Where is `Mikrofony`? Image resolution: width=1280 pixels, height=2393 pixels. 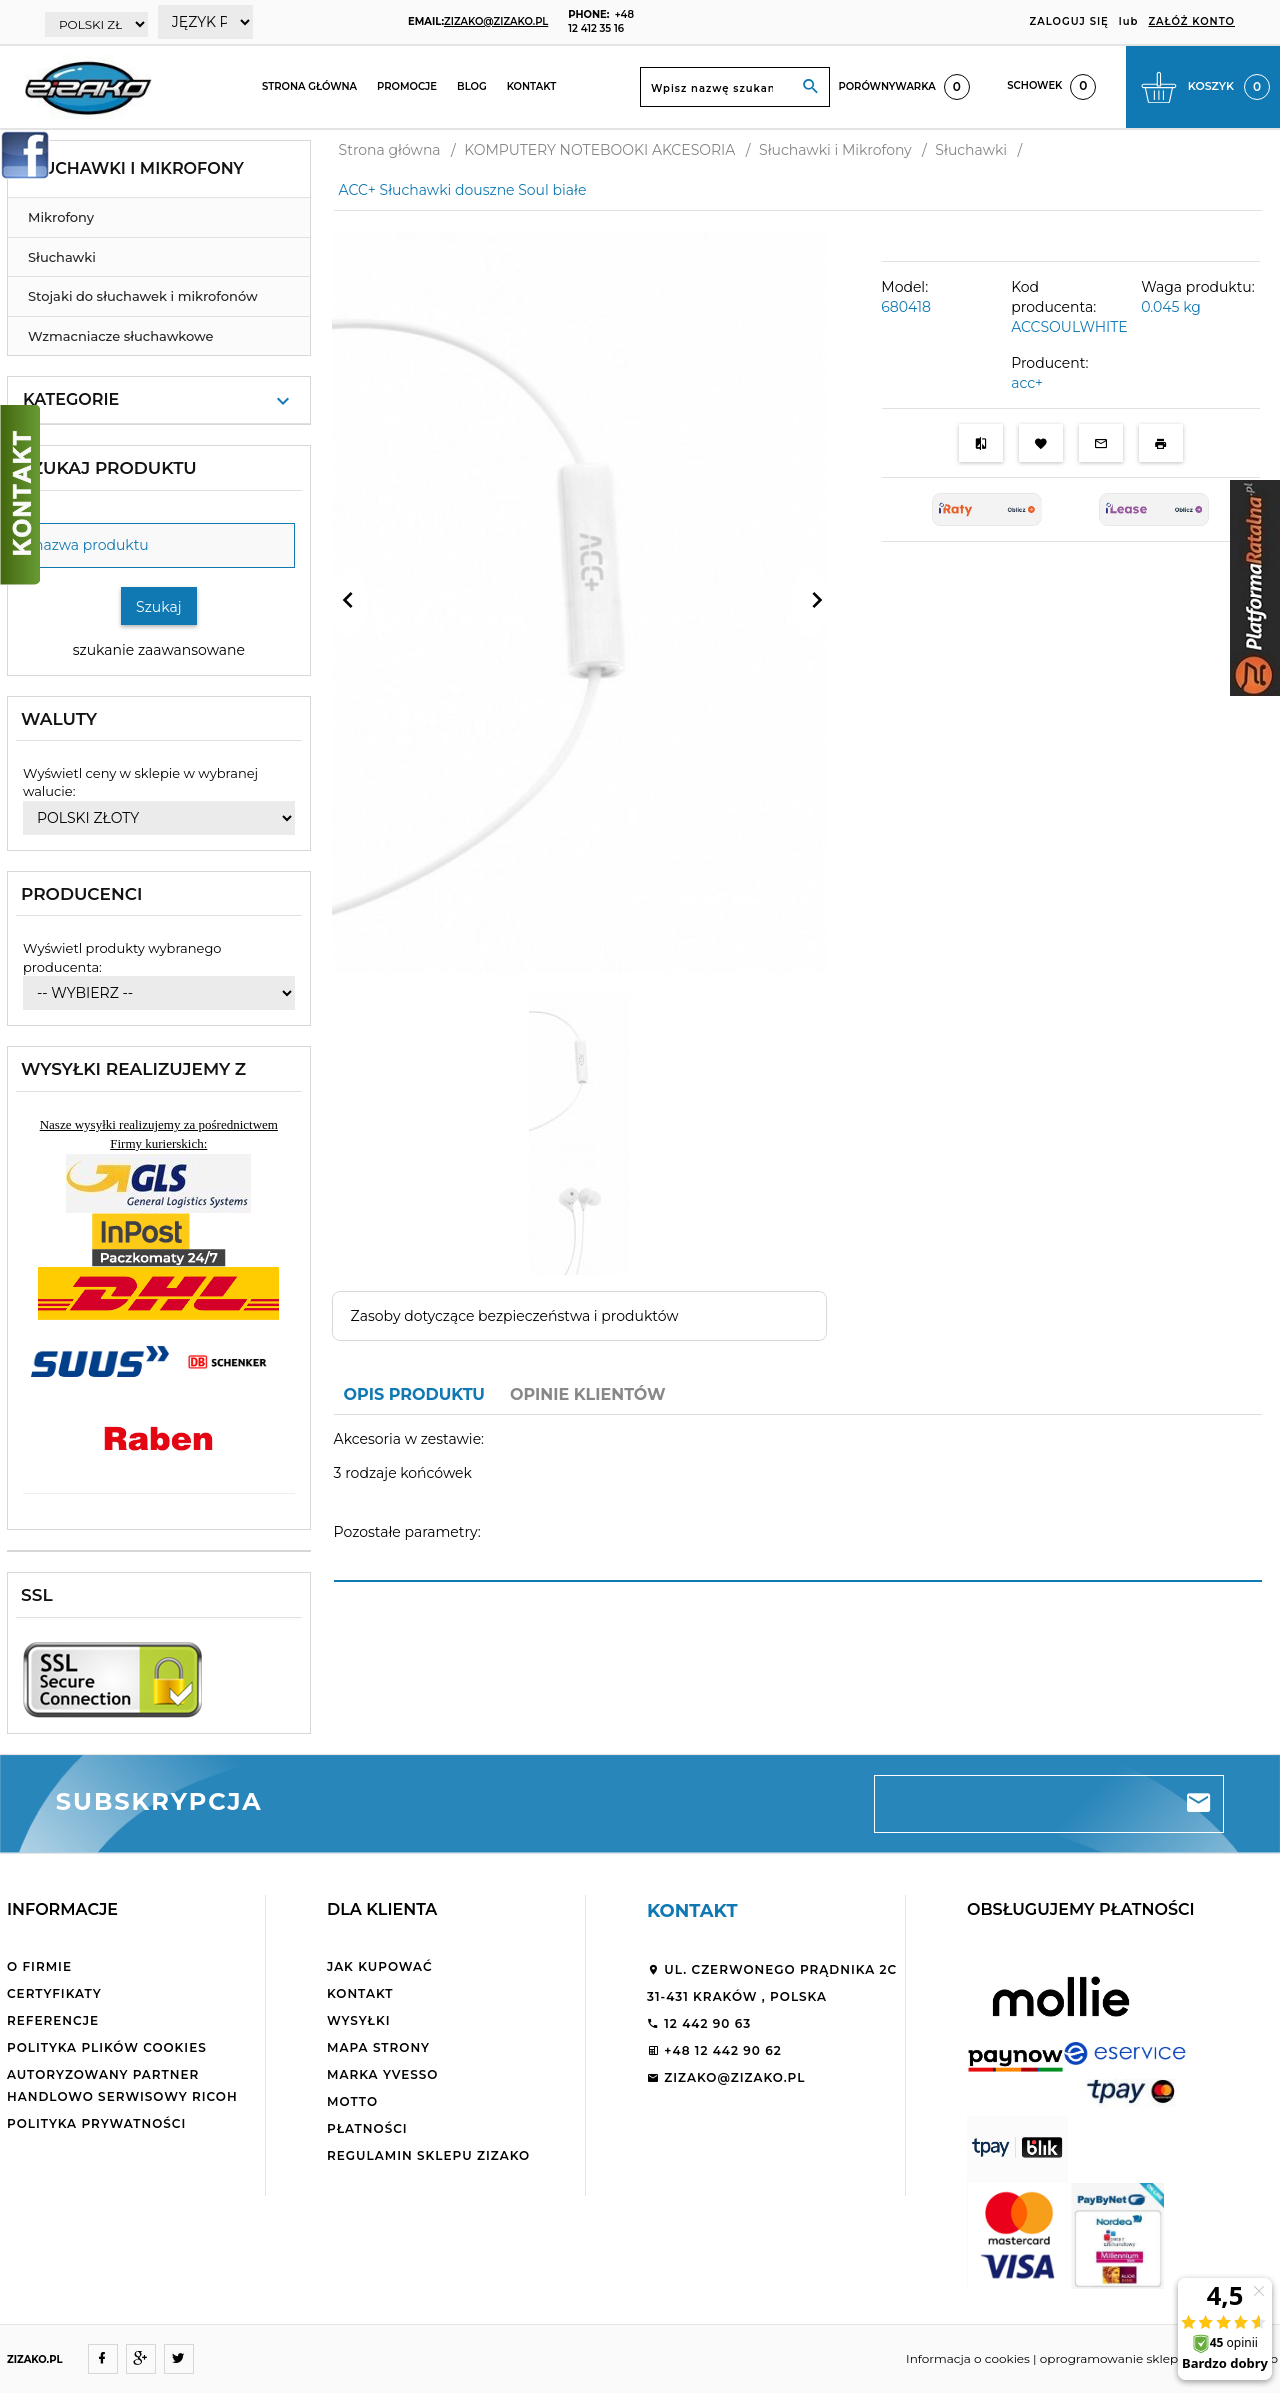 Mikrofony is located at coordinates (61, 217).